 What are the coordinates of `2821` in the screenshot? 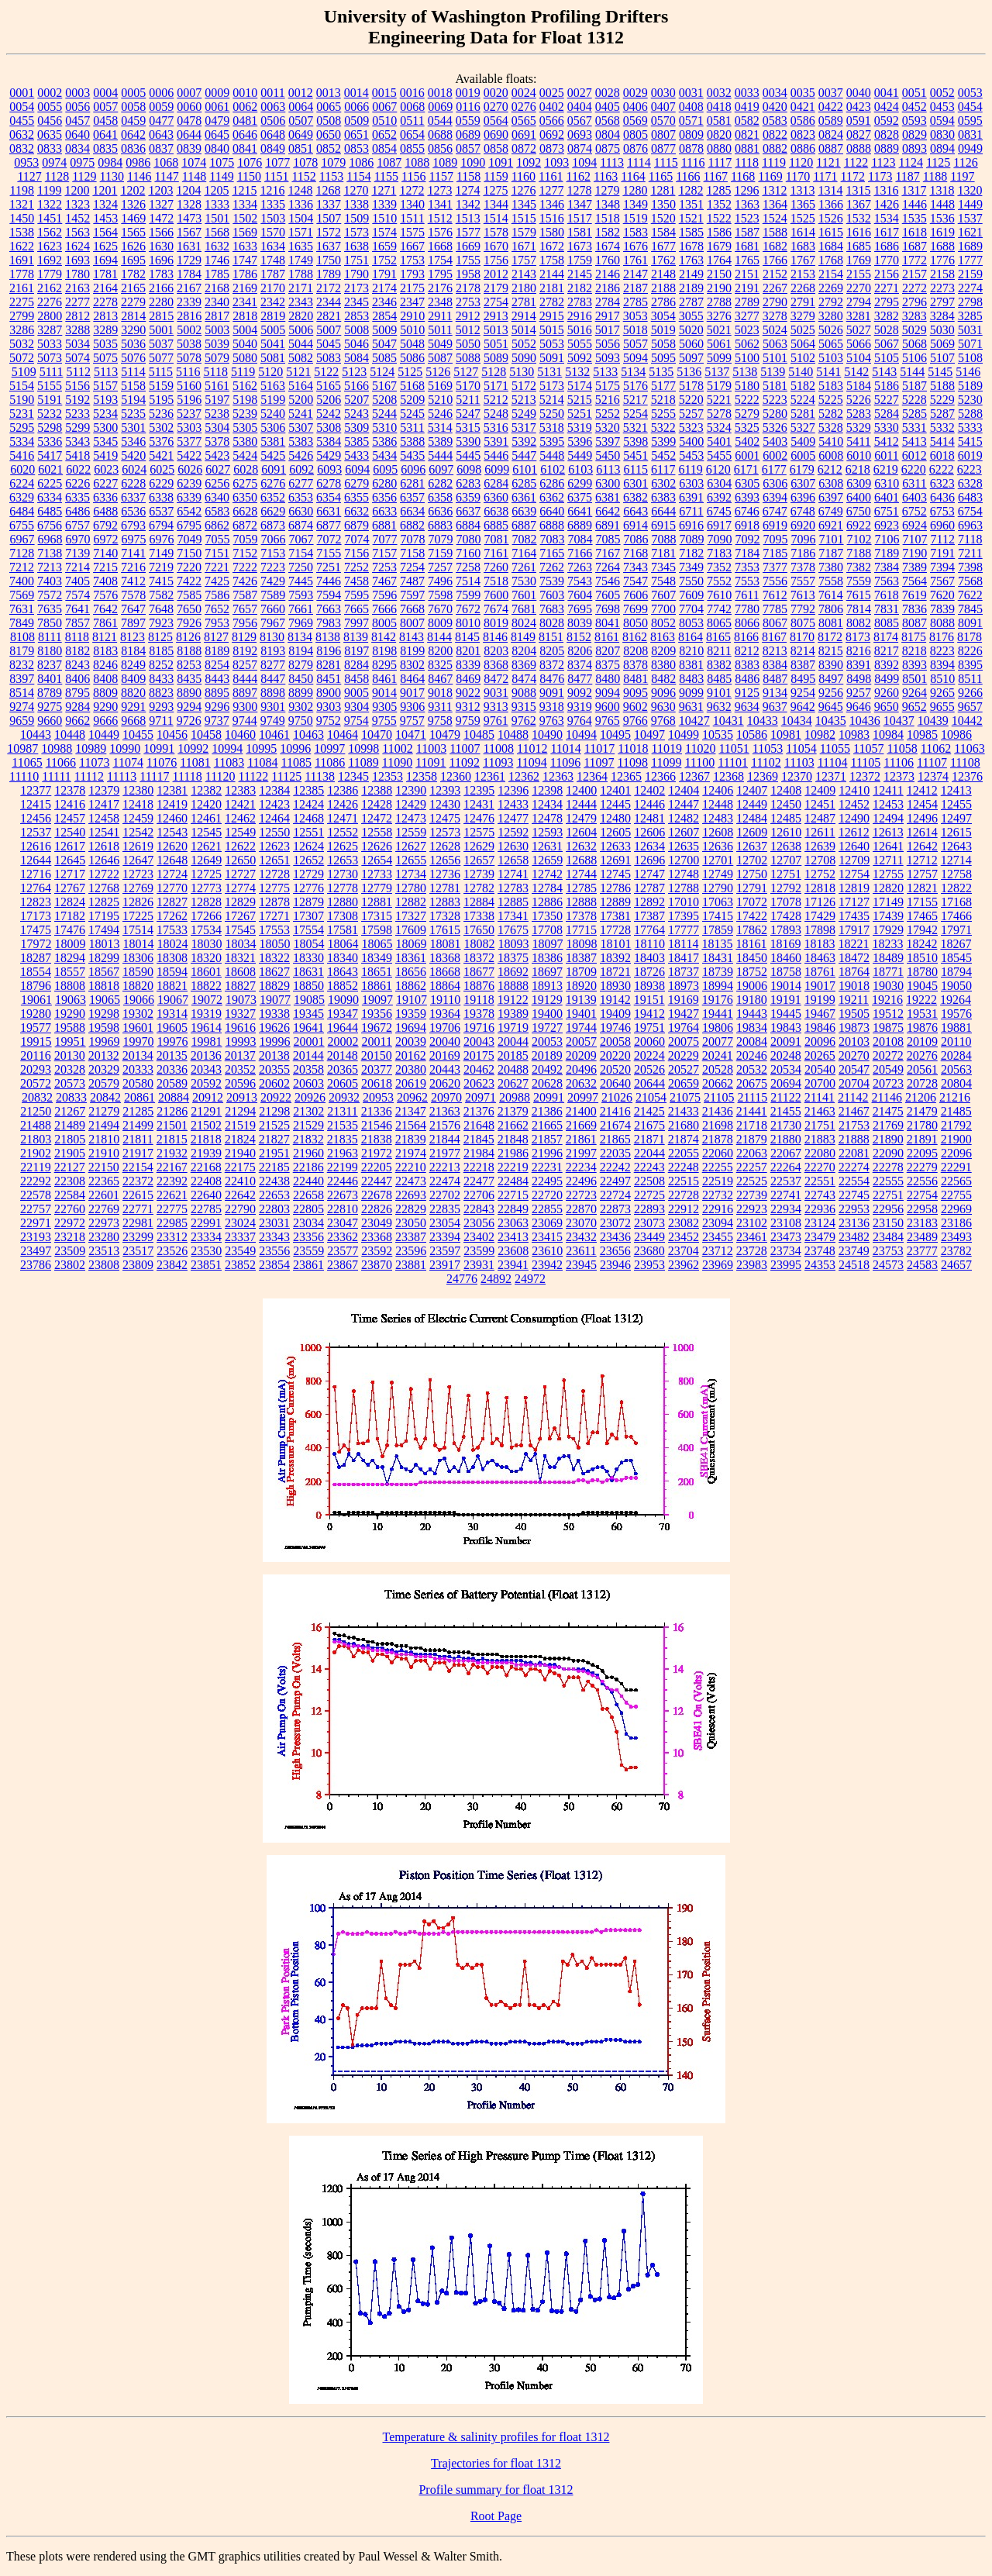 It's located at (328, 315).